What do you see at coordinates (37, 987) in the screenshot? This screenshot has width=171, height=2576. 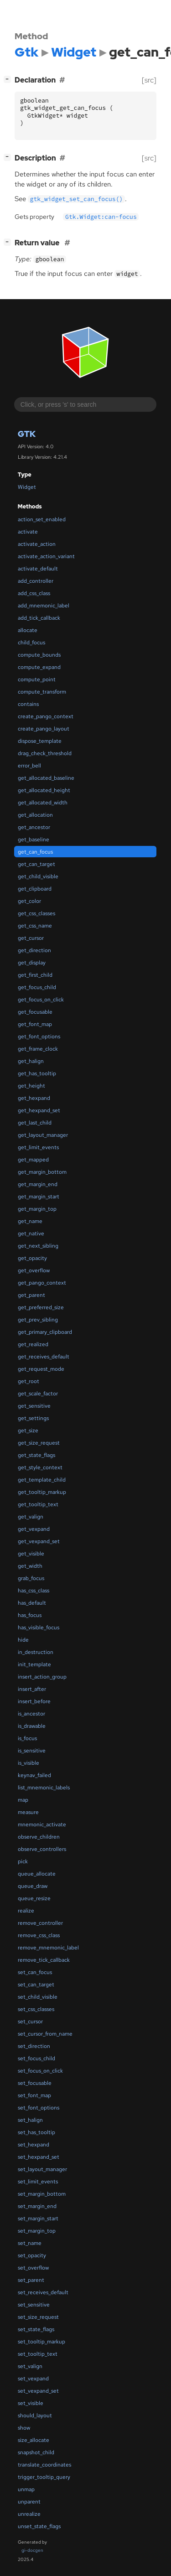 I see `get_focus_child` at bounding box center [37, 987].